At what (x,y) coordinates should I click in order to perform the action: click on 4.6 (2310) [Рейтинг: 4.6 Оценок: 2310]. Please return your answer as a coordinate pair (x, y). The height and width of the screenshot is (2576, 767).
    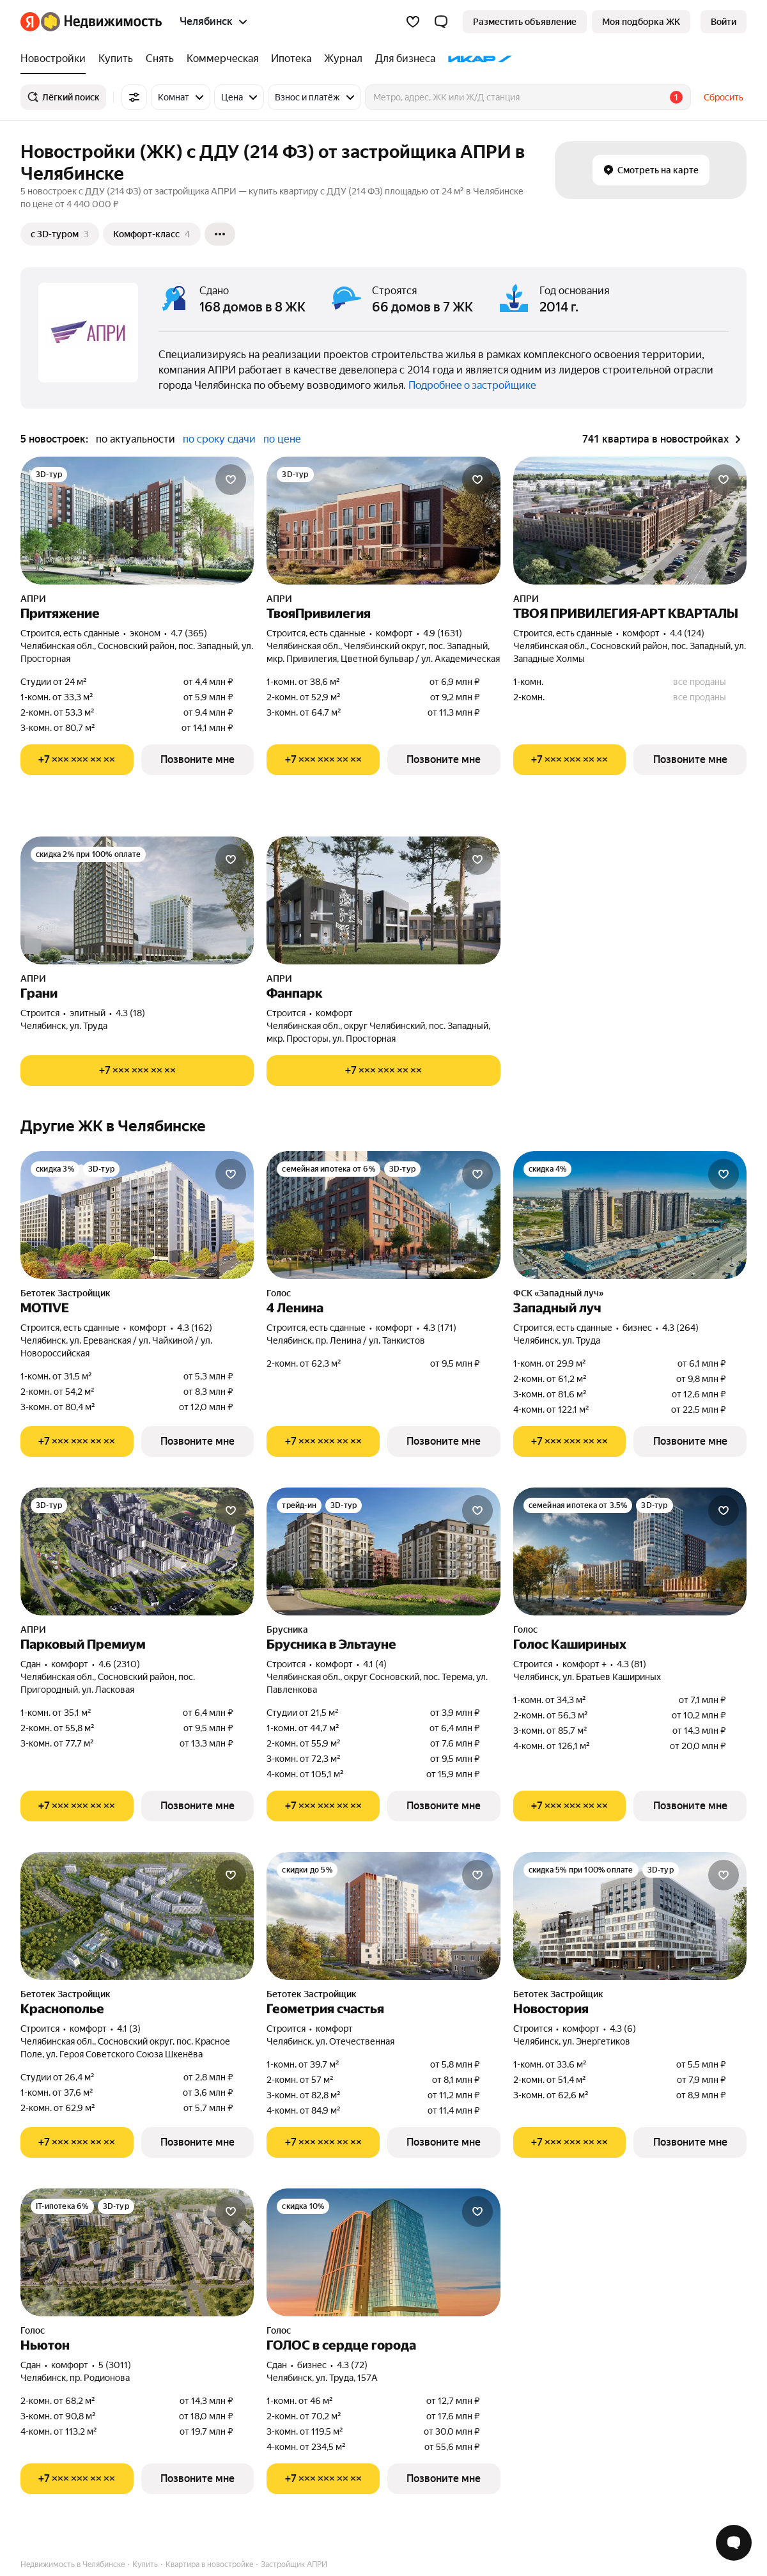
    Looking at the image, I should click on (119, 1664).